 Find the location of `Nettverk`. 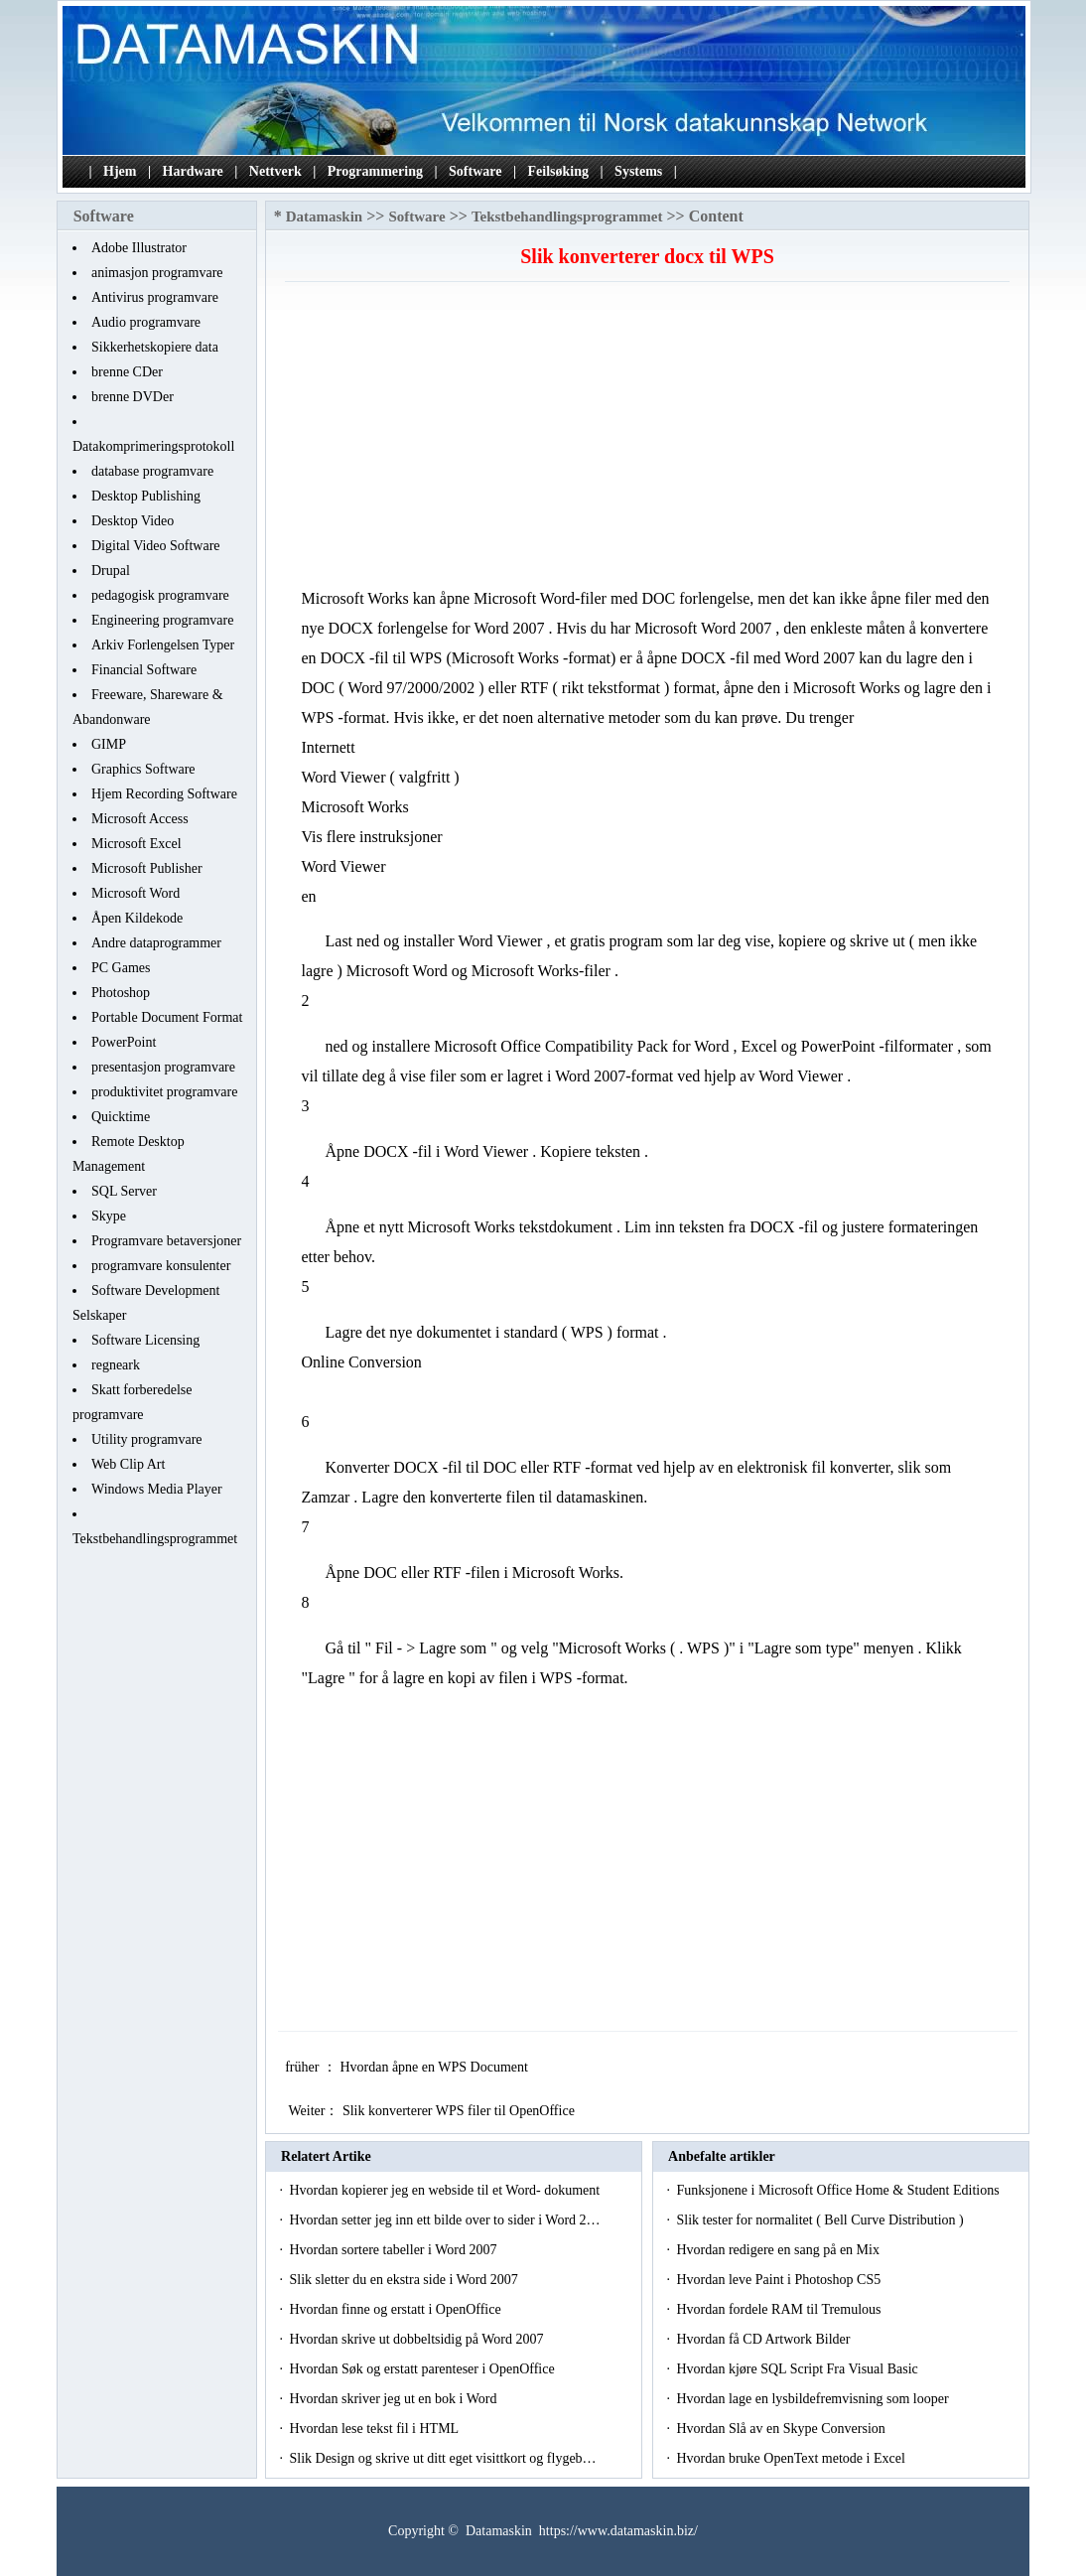

Nettverk is located at coordinates (275, 171).